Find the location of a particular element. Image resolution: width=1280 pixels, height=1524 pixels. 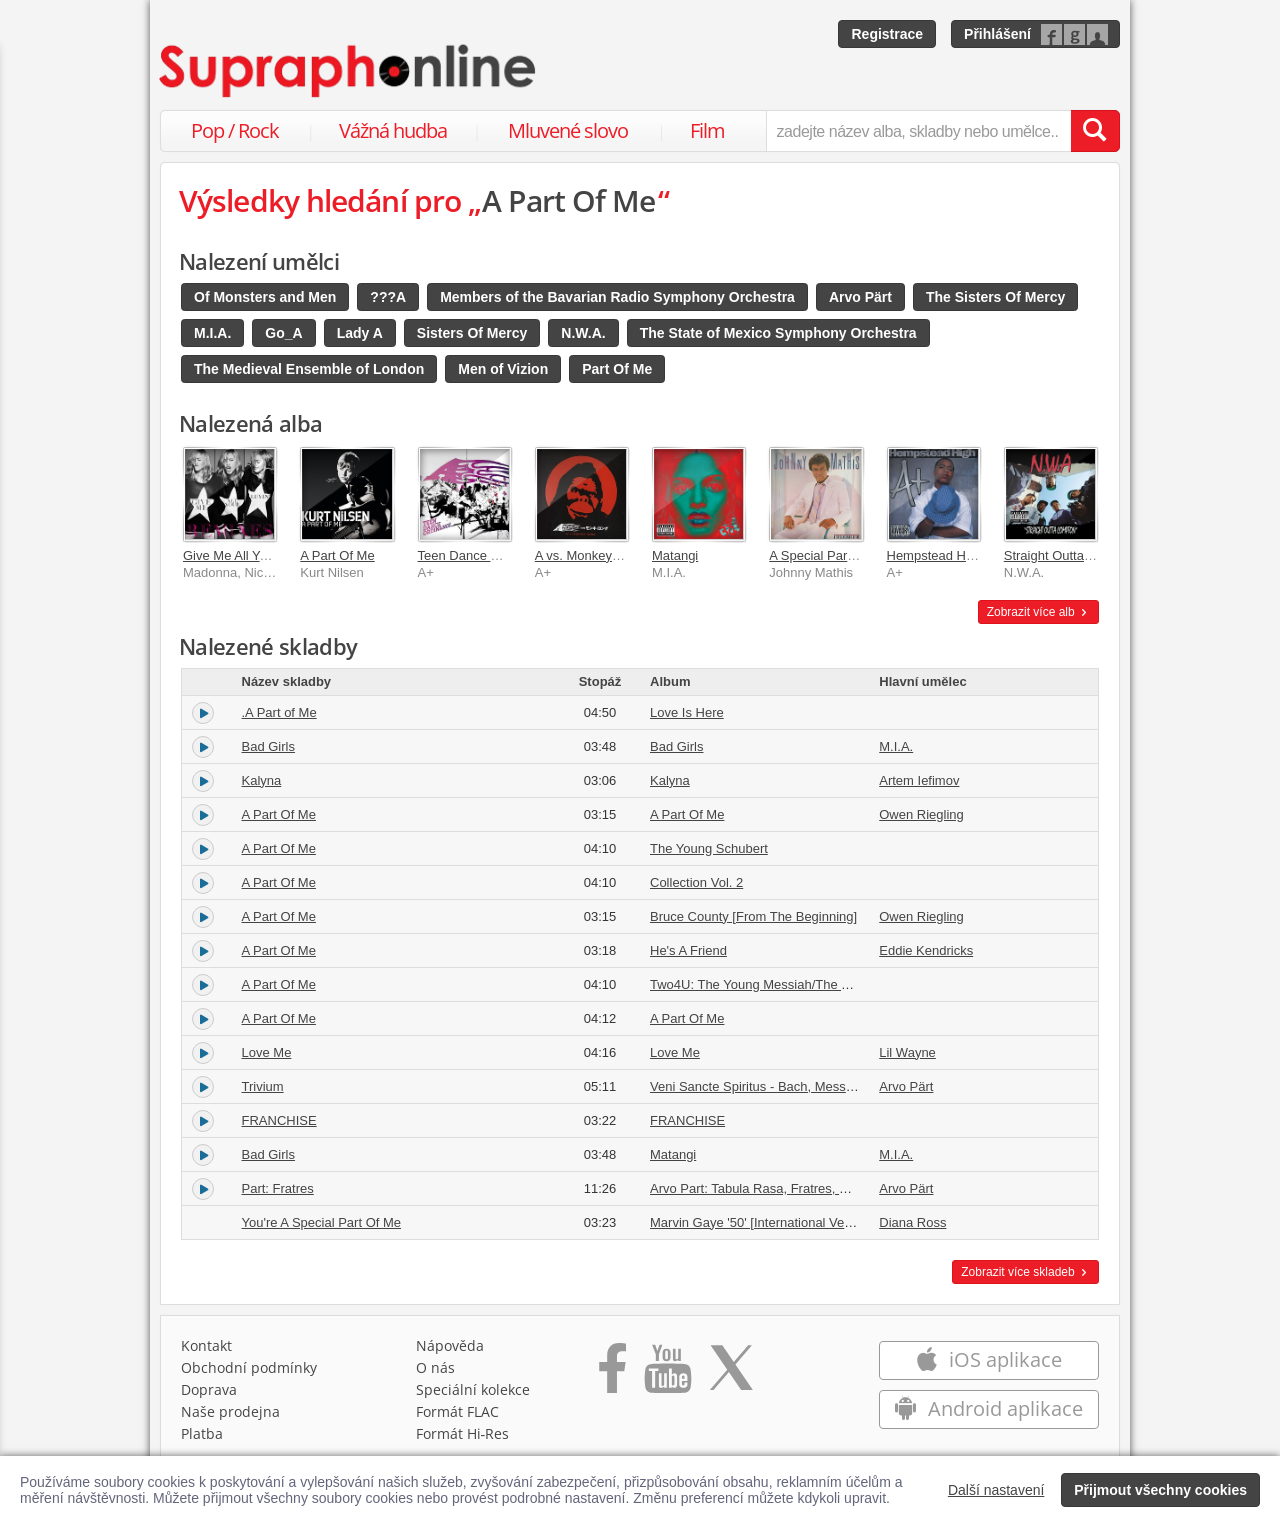

Love Me is located at coordinates (267, 1052).